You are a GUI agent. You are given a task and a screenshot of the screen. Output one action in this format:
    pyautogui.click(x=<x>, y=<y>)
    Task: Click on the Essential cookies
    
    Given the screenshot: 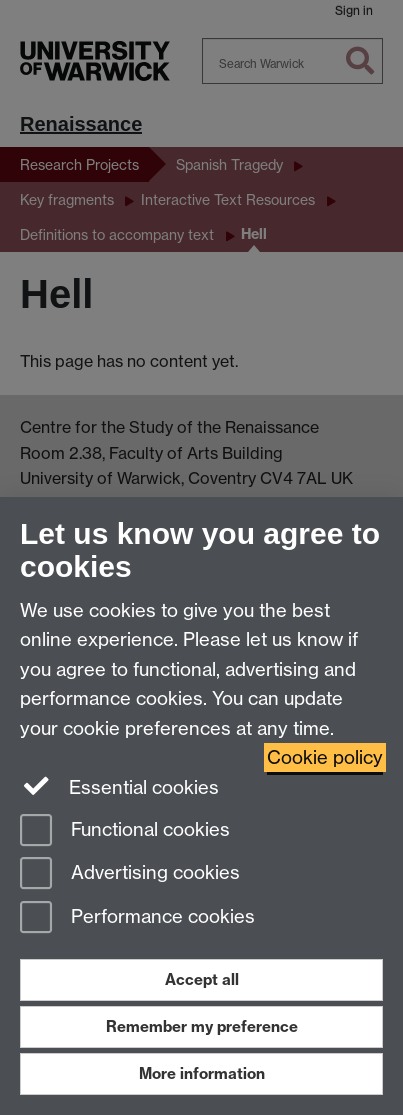 What is the action you would take?
    pyautogui.click(x=119, y=786)
    